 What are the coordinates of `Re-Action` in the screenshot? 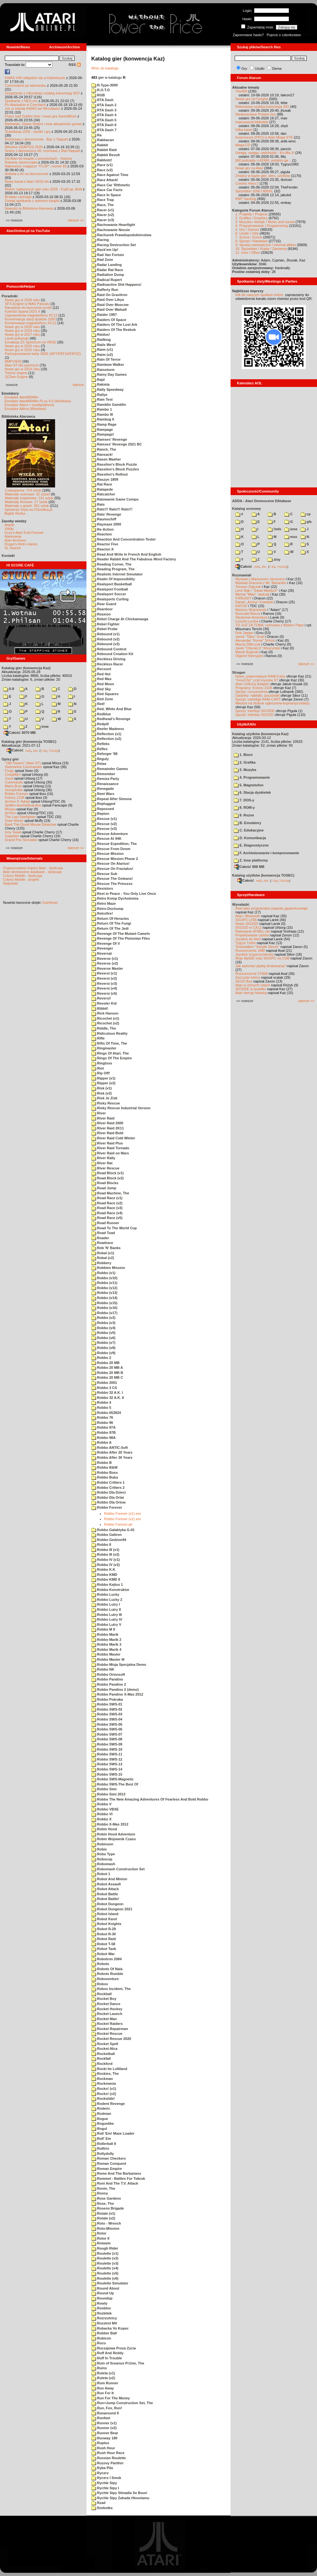 It's located at (102, 529).